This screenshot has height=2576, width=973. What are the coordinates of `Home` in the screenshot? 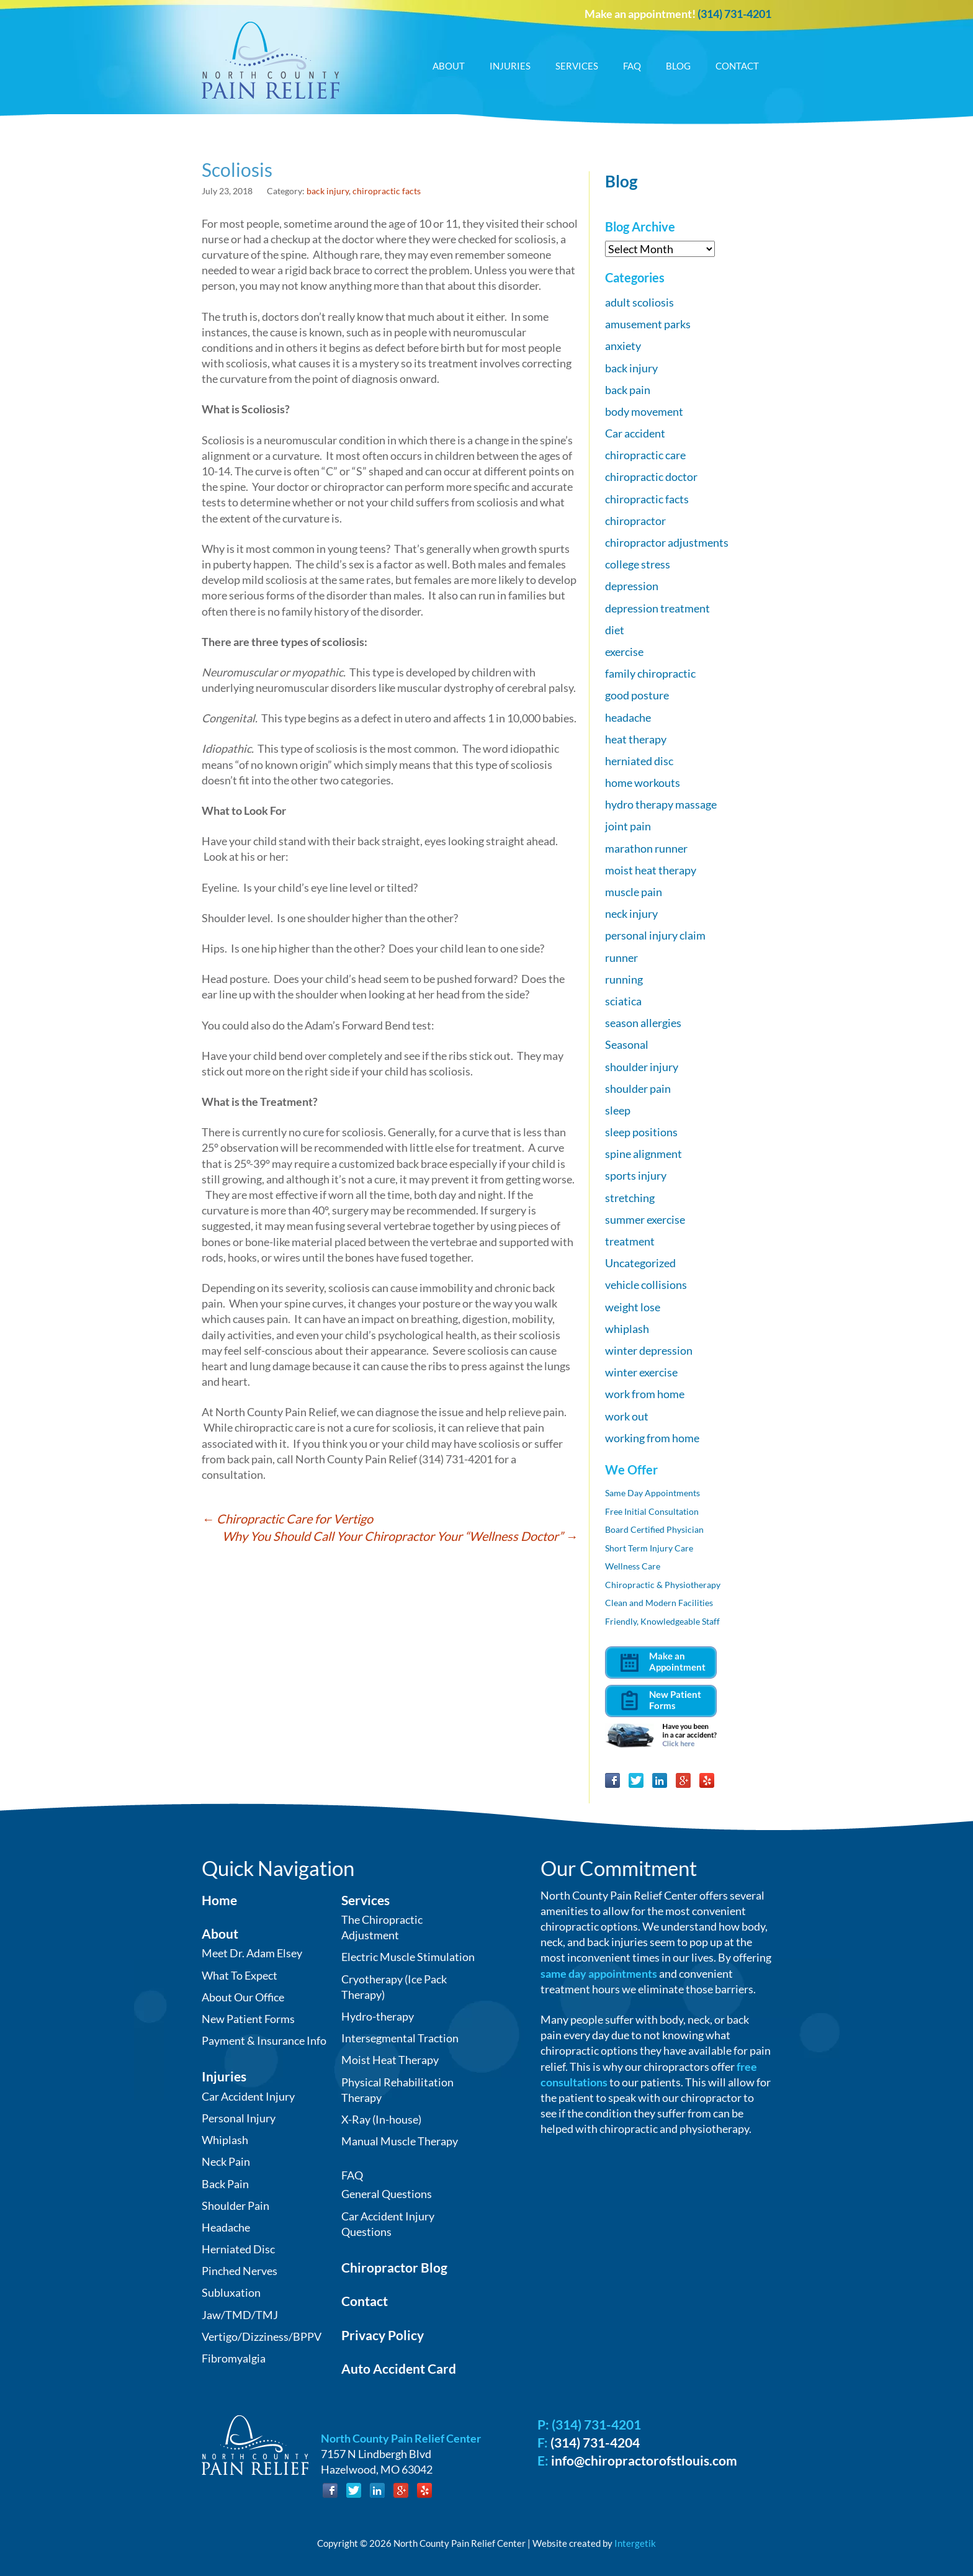 It's located at (219, 1900).